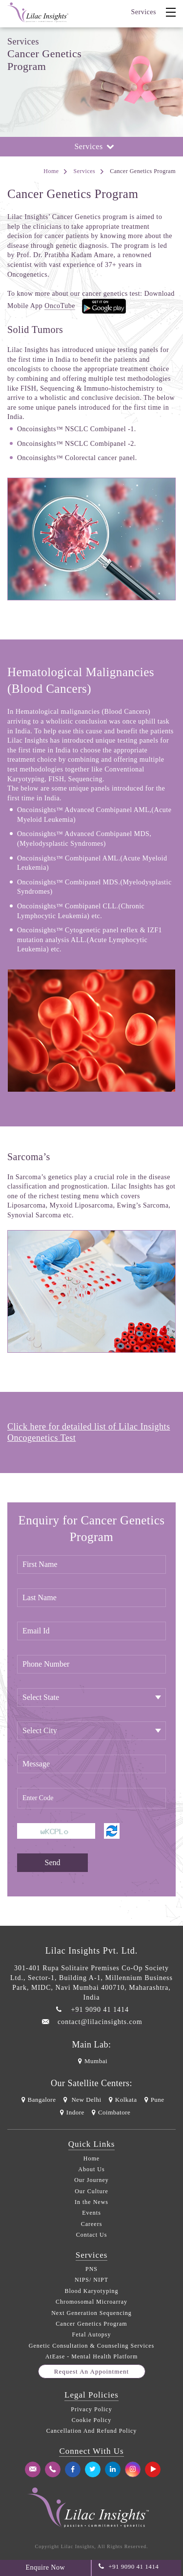 This screenshot has height=2576, width=183. I want to click on Mumbai, so click(91, 2061).